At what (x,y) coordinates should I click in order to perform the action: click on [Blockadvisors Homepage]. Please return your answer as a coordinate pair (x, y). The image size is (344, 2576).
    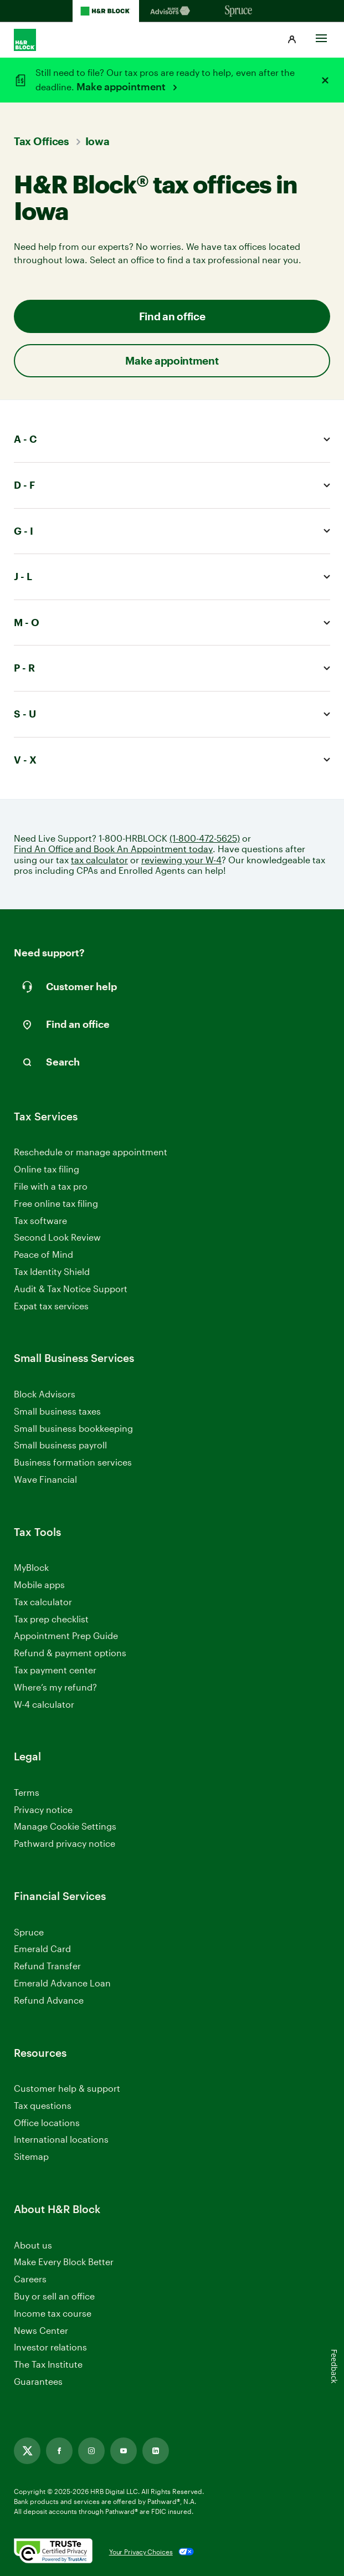
    Looking at the image, I should click on (172, 11).